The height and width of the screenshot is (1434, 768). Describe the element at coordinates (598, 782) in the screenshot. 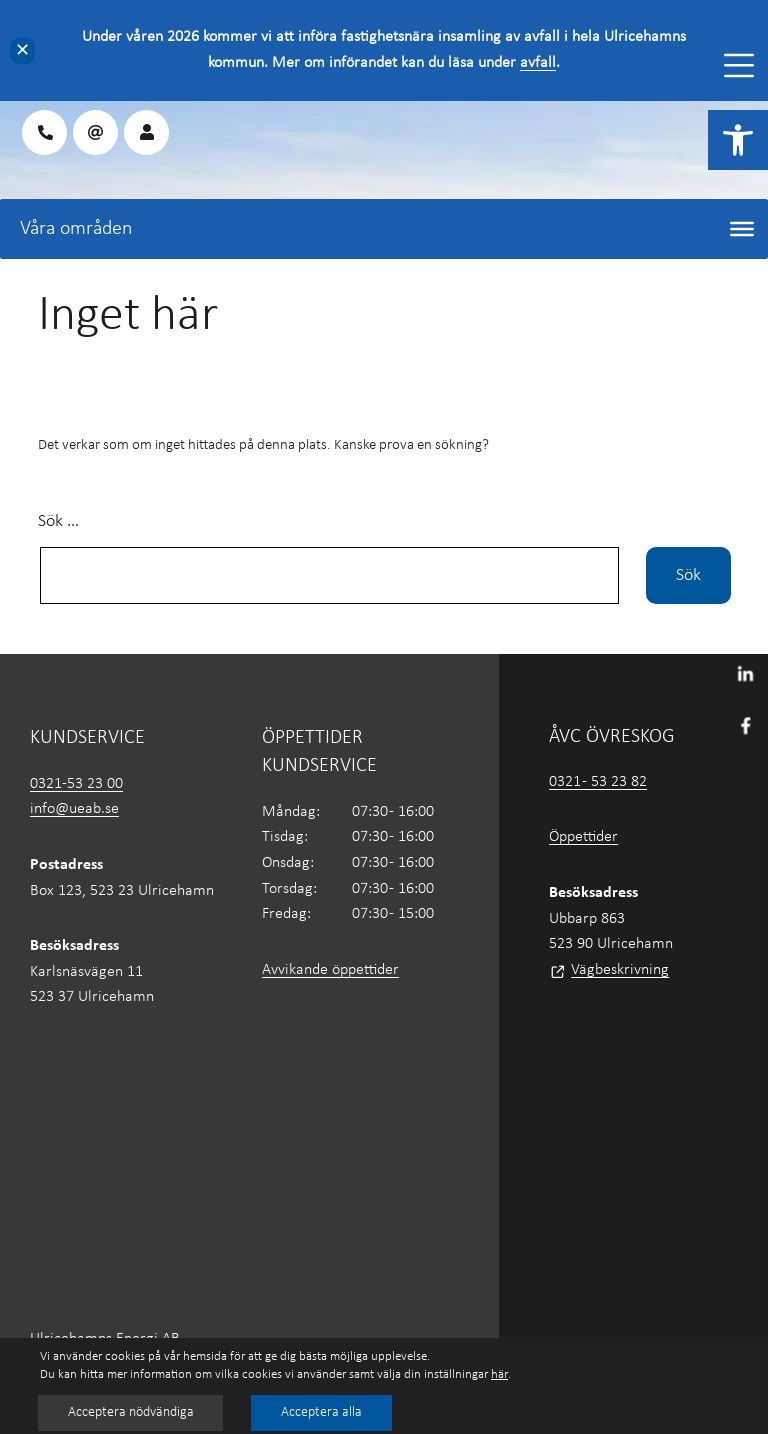

I see `0321 - 53 23 82 [link]` at that location.